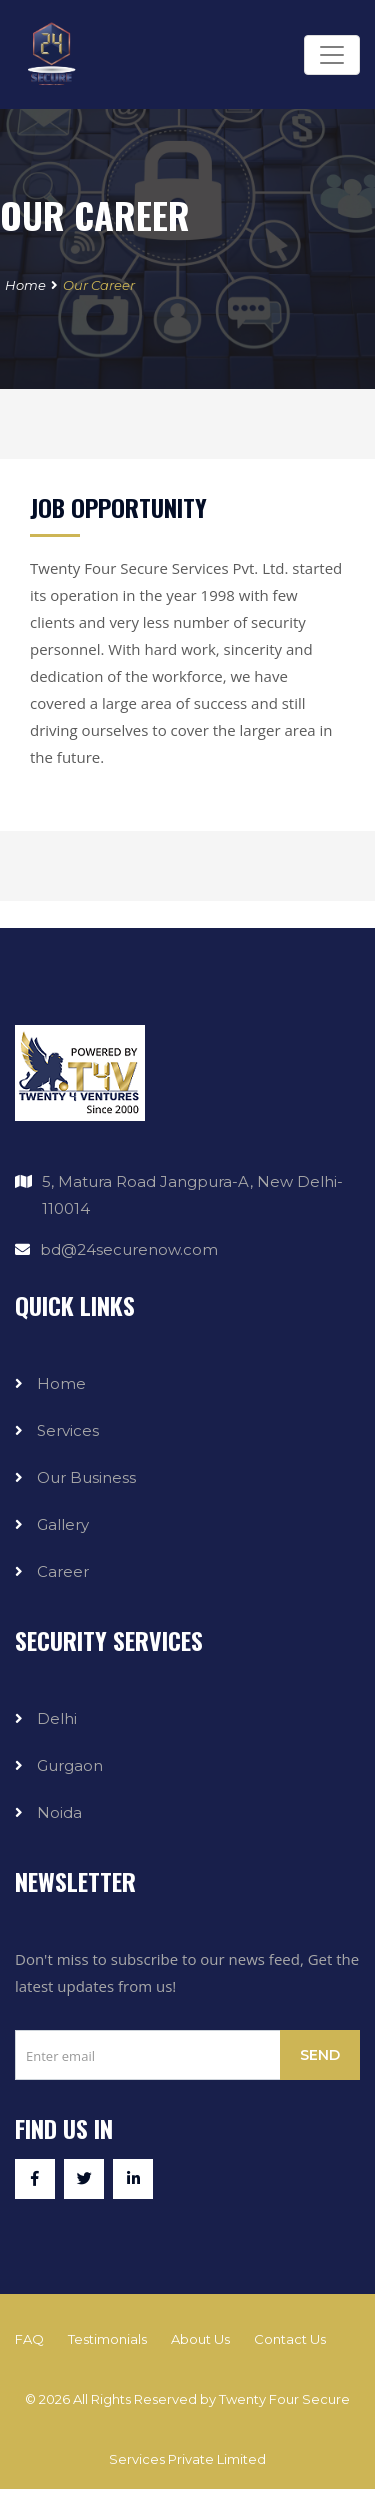 The height and width of the screenshot is (2516, 375). I want to click on Gallery, so click(63, 1524).